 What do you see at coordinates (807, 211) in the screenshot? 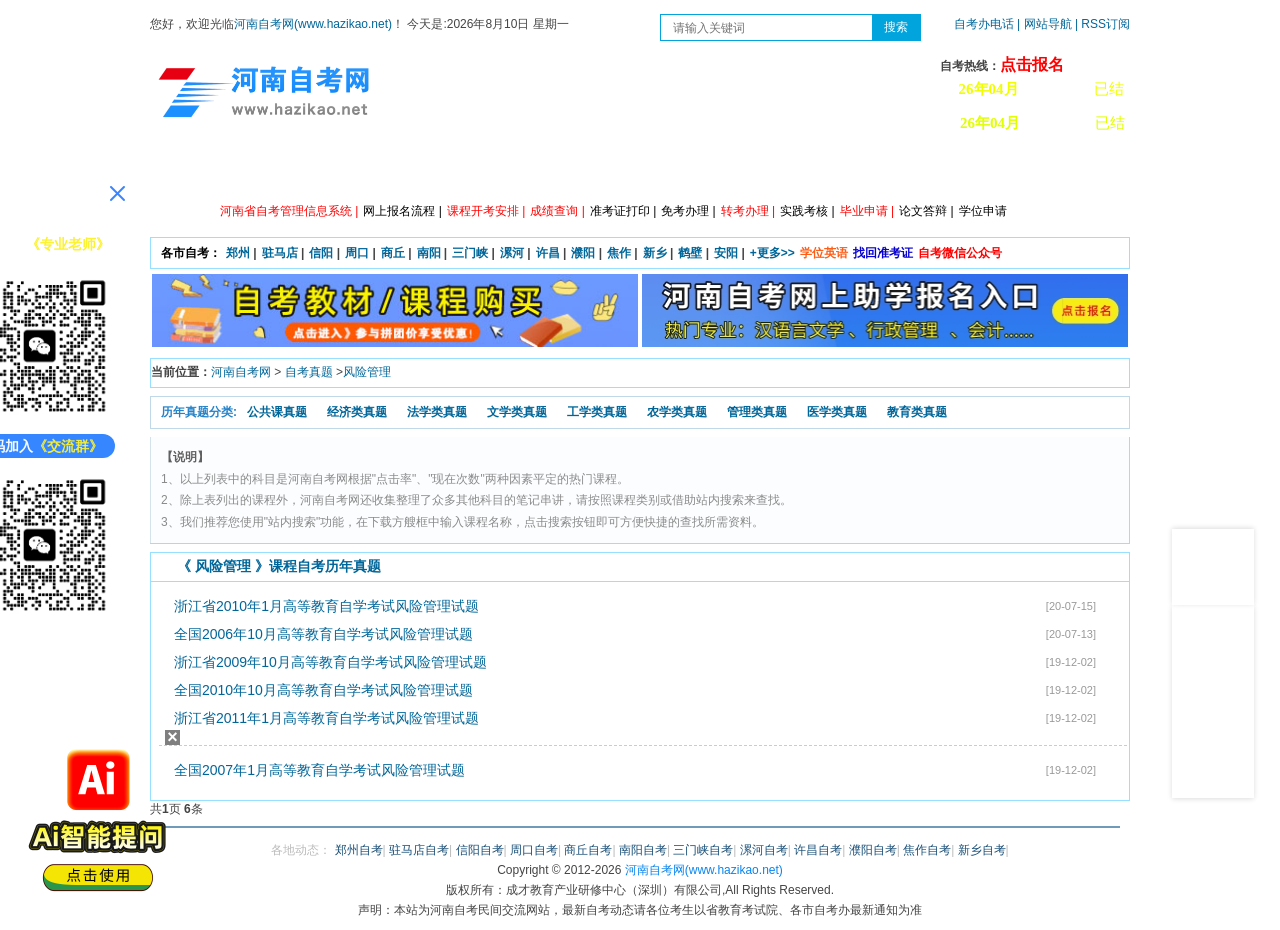
I see `实践考核 |` at bounding box center [807, 211].